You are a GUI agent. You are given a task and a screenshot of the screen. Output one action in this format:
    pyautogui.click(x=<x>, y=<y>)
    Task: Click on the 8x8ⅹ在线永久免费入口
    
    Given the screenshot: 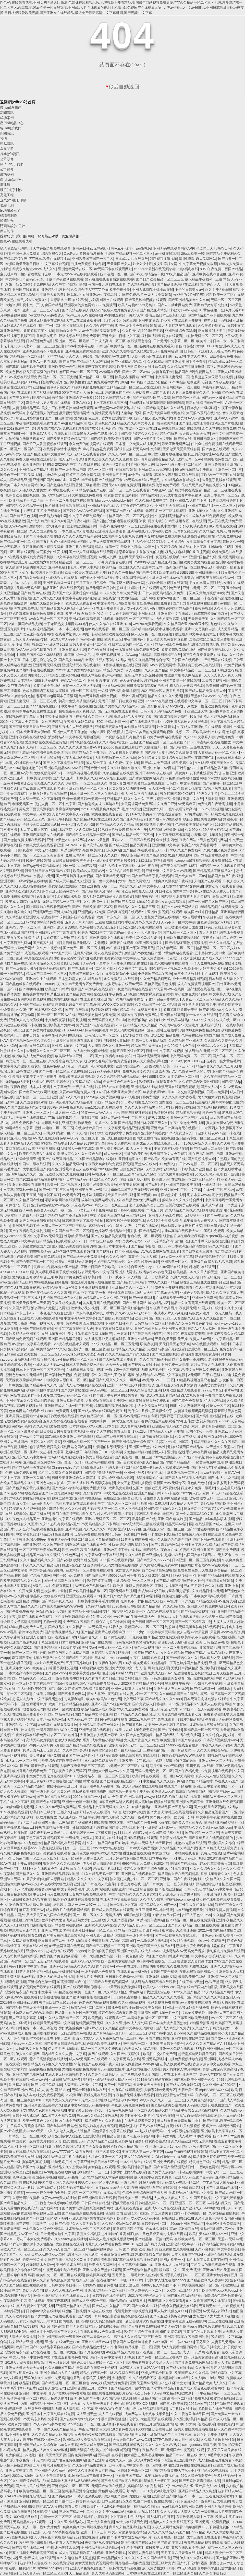 What is the action you would take?
    pyautogui.click(x=212, y=891)
    